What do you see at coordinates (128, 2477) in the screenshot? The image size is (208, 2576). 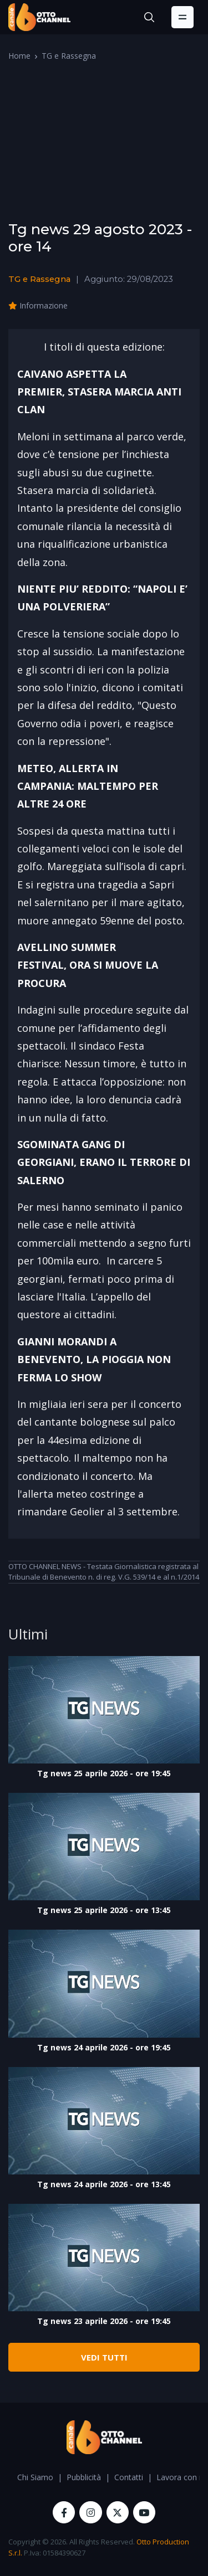 I see `Contatti` at bounding box center [128, 2477].